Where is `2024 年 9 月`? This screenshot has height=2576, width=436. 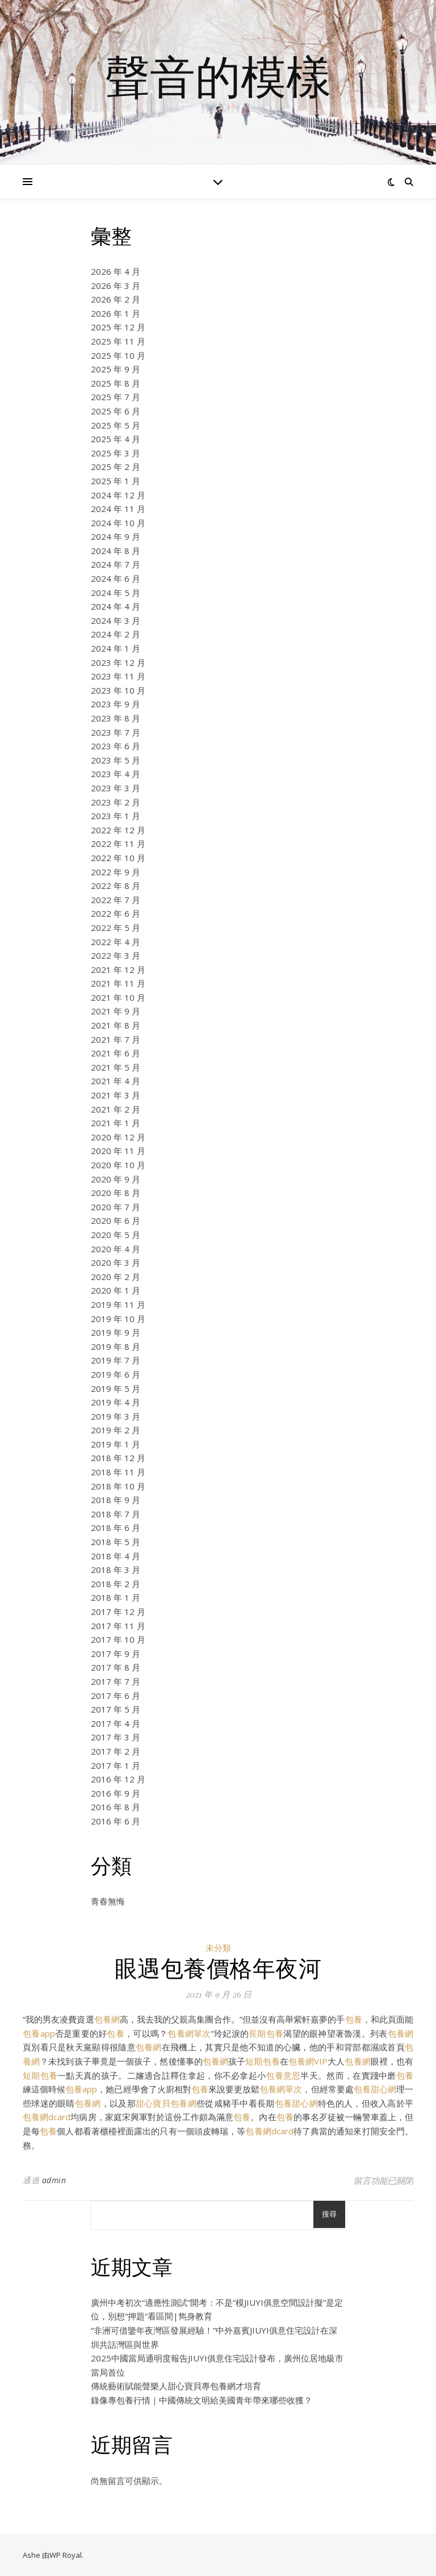 2024 年 9 月 is located at coordinates (115, 536).